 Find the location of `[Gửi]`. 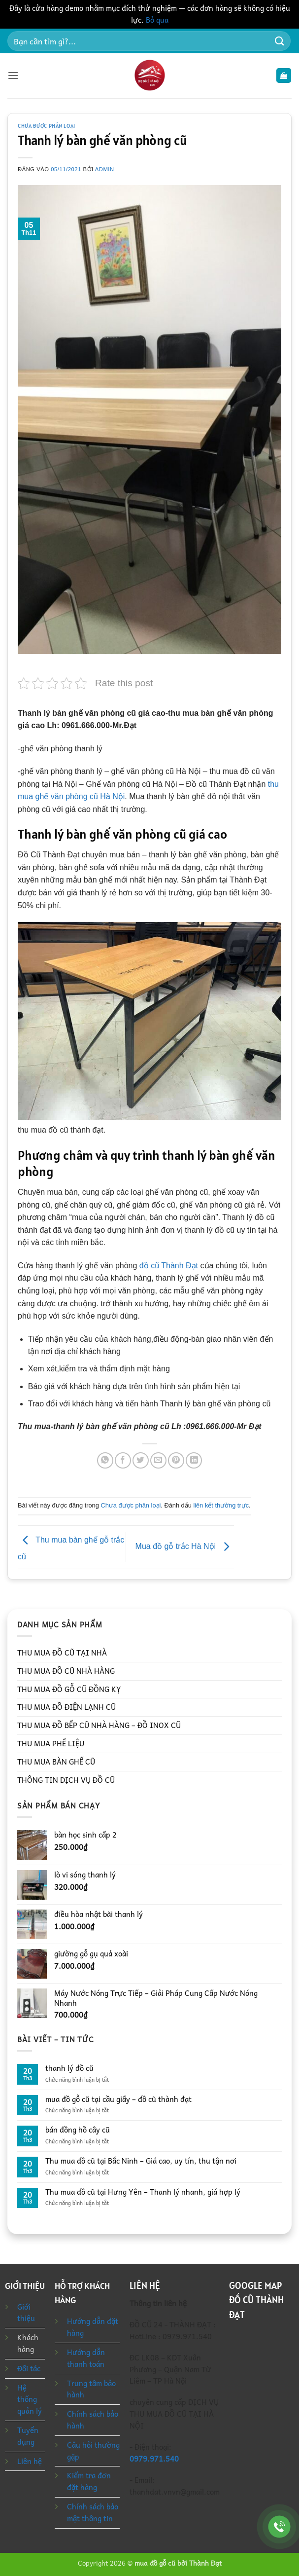

[Gửi] is located at coordinates (280, 40).